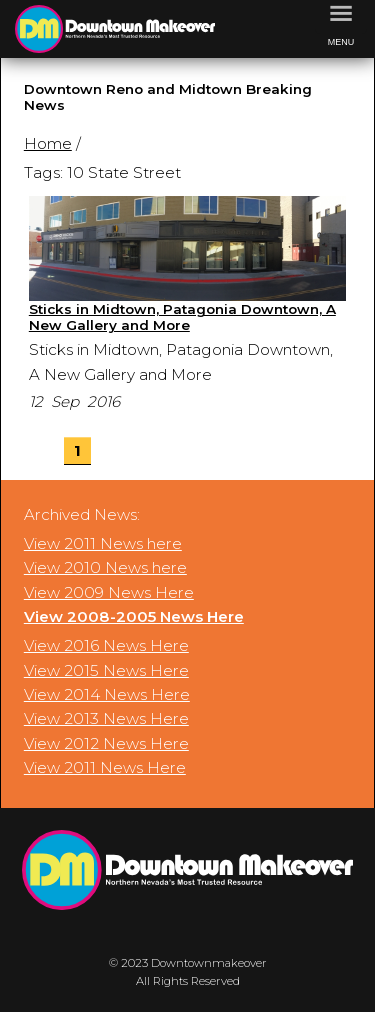 This screenshot has width=375, height=1012. Describe the element at coordinates (106, 645) in the screenshot. I see `View 2016 News Here` at that location.